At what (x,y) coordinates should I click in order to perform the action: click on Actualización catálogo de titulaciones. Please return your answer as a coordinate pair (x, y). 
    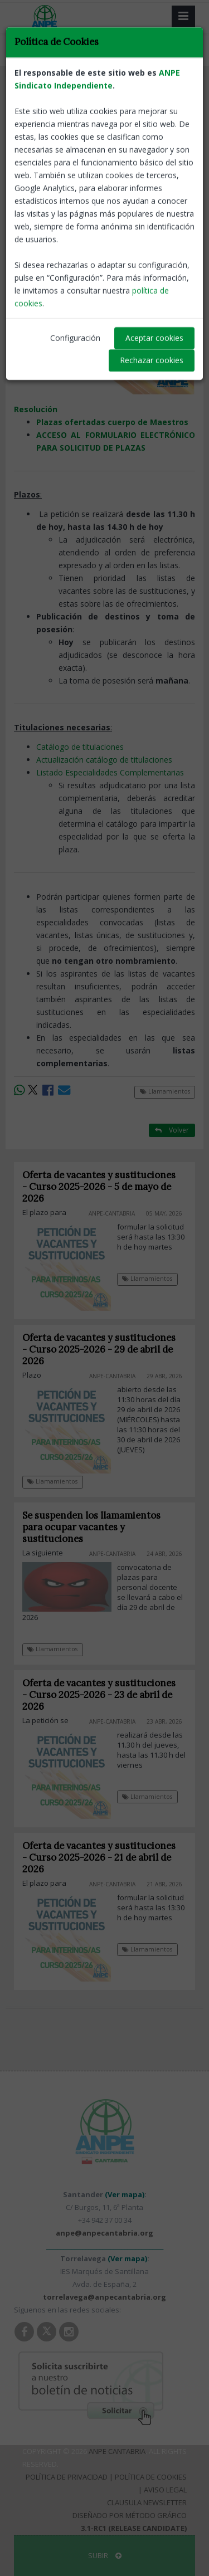
    Looking at the image, I should click on (104, 759).